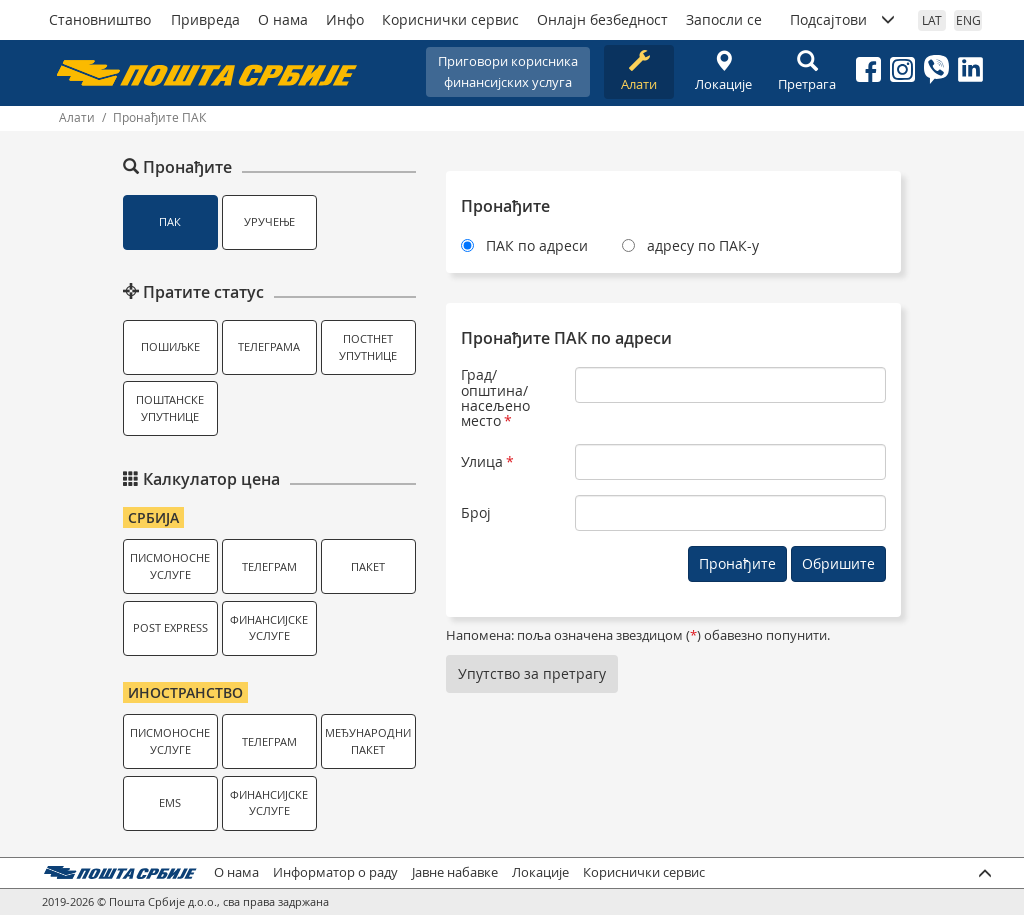 The height and width of the screenshot is (915, 1024). Describe the element at coordinates (932, 20) in the screenshot. I see `LAT` at that location.